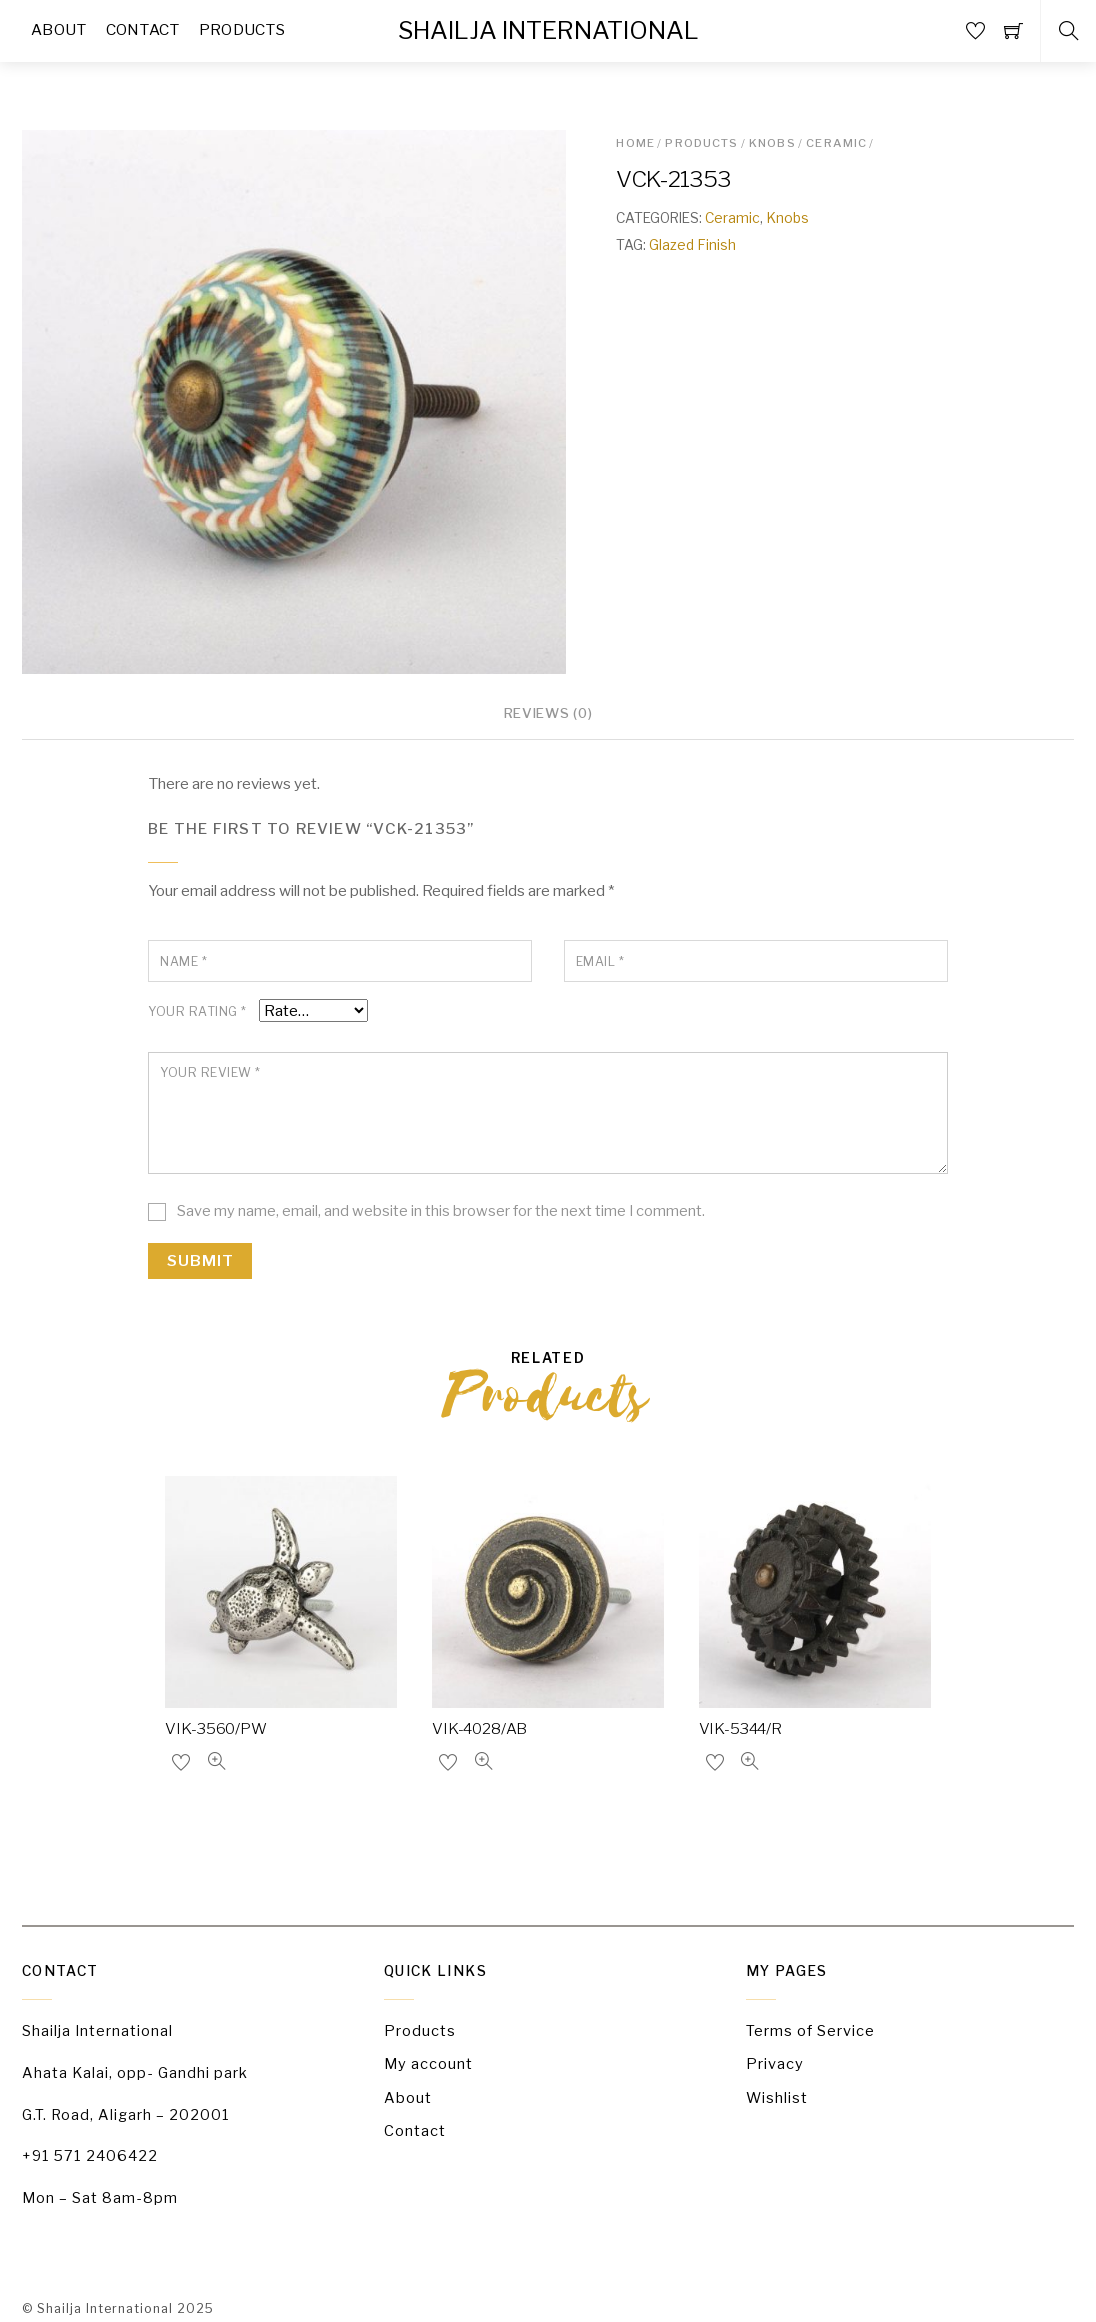 Image resolution: width=1096 pixels, height=2322 pixels. I want to click on Privacy, so click(774, 2064).